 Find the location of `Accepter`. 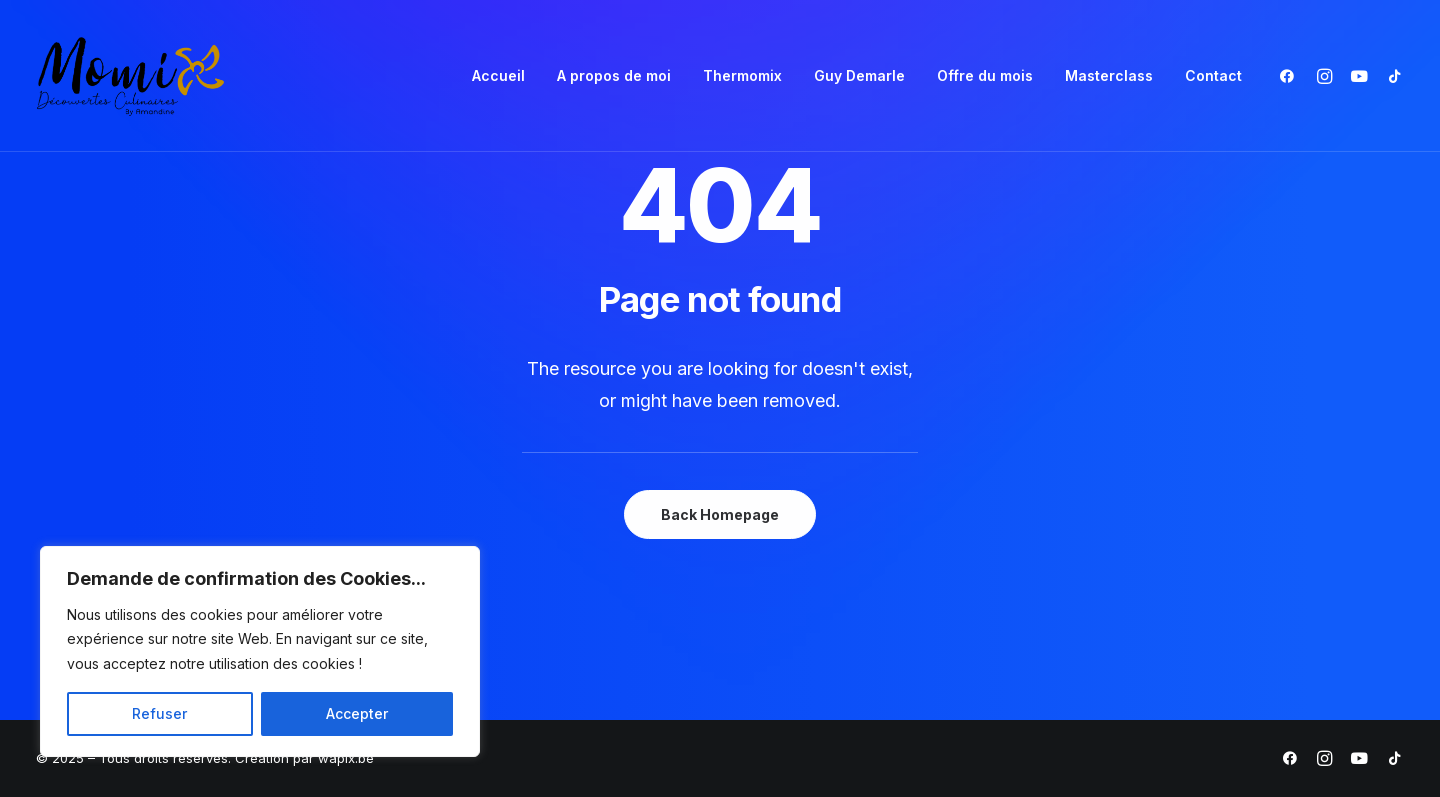

Accepter is located at coordinates (357, 713).